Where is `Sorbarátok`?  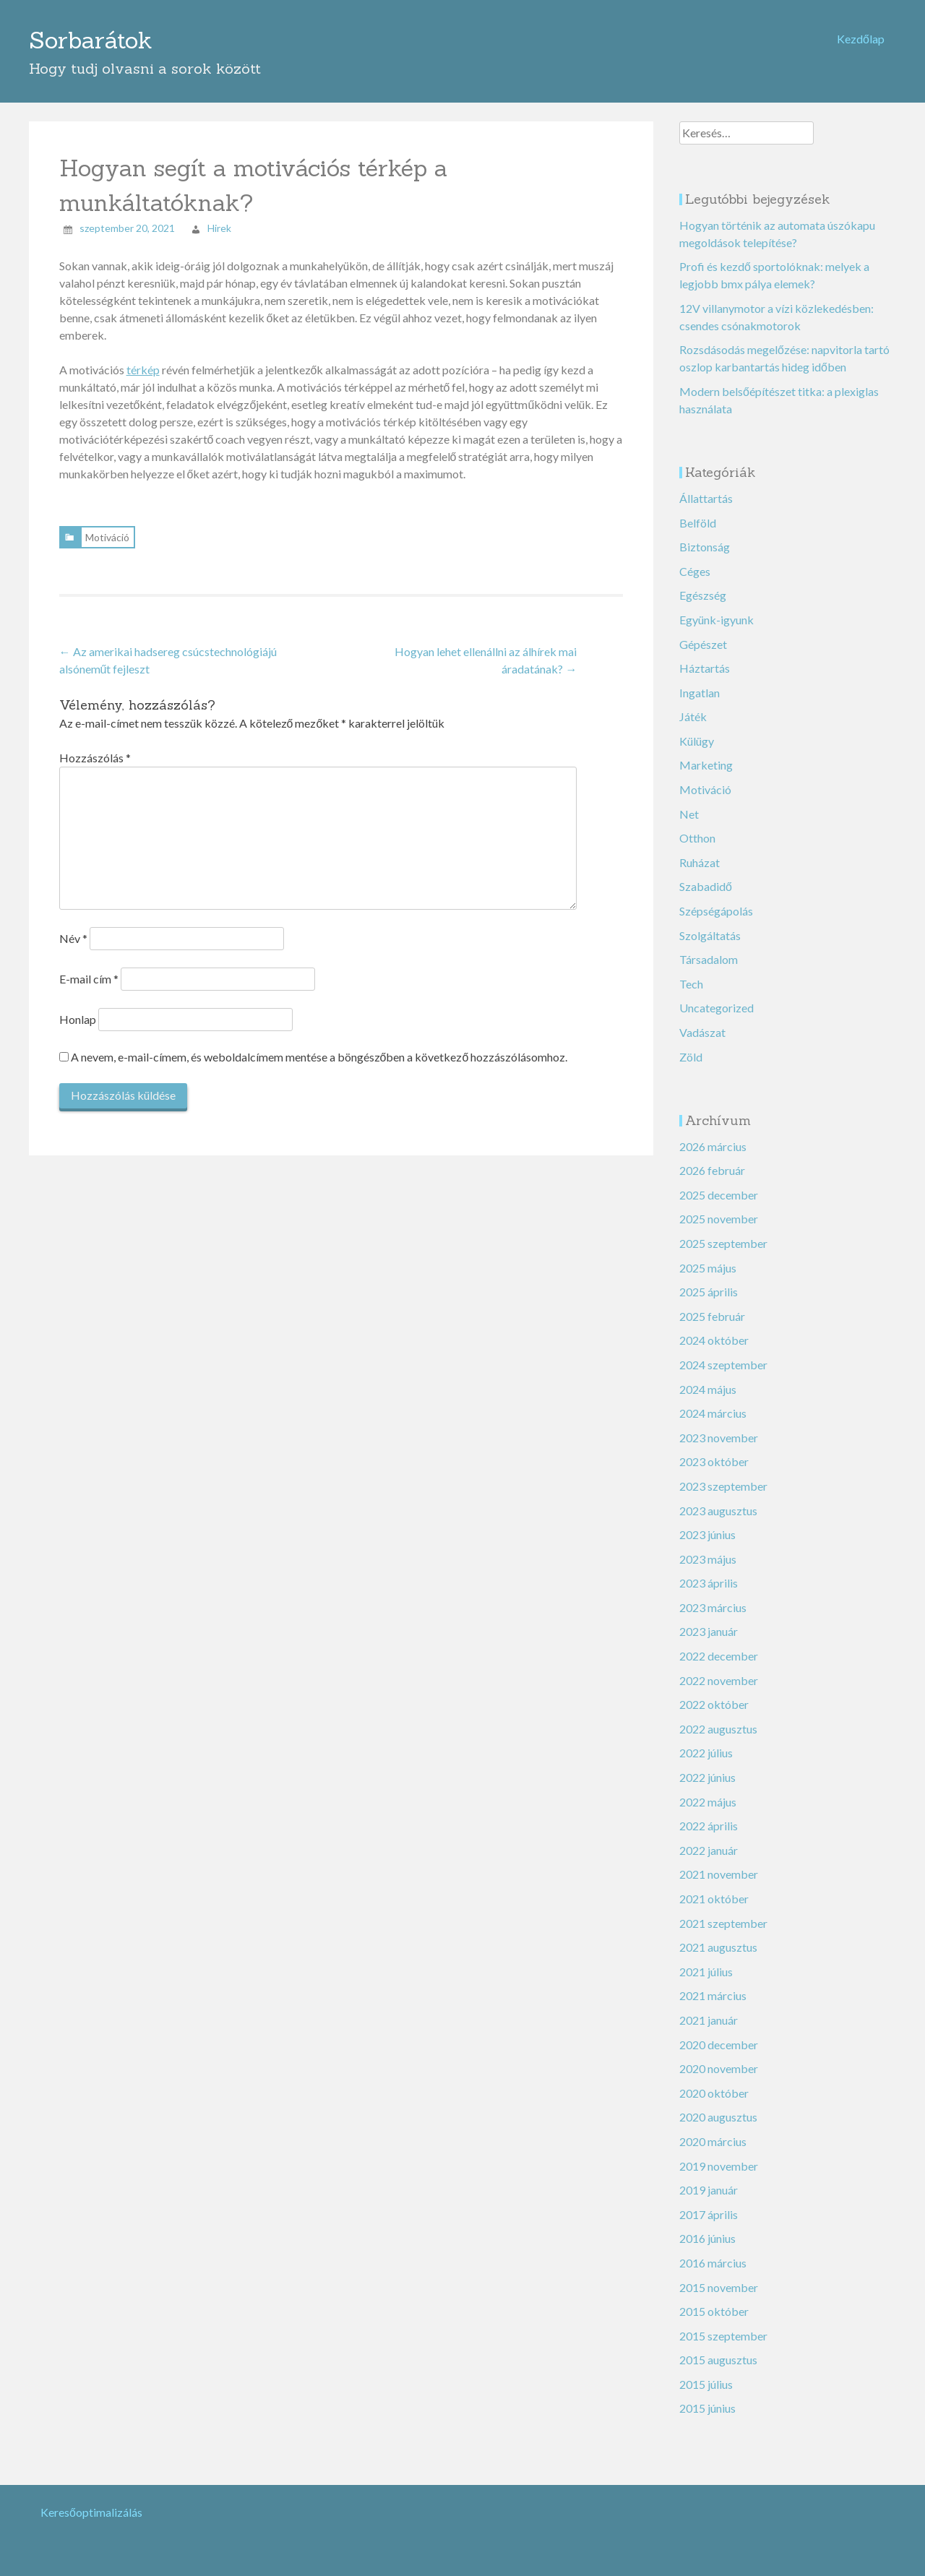 Sorbarátok is located at coordinates (90, 36).